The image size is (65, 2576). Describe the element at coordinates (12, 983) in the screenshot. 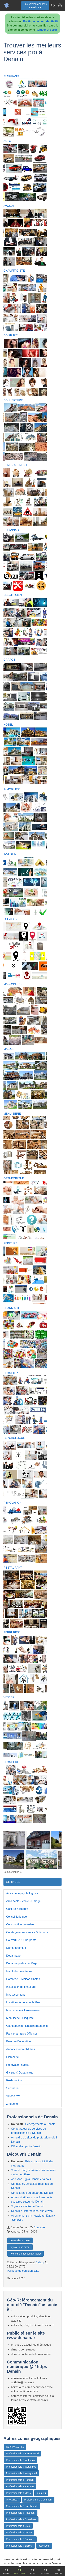

I see `MACONNERIE` at that location.